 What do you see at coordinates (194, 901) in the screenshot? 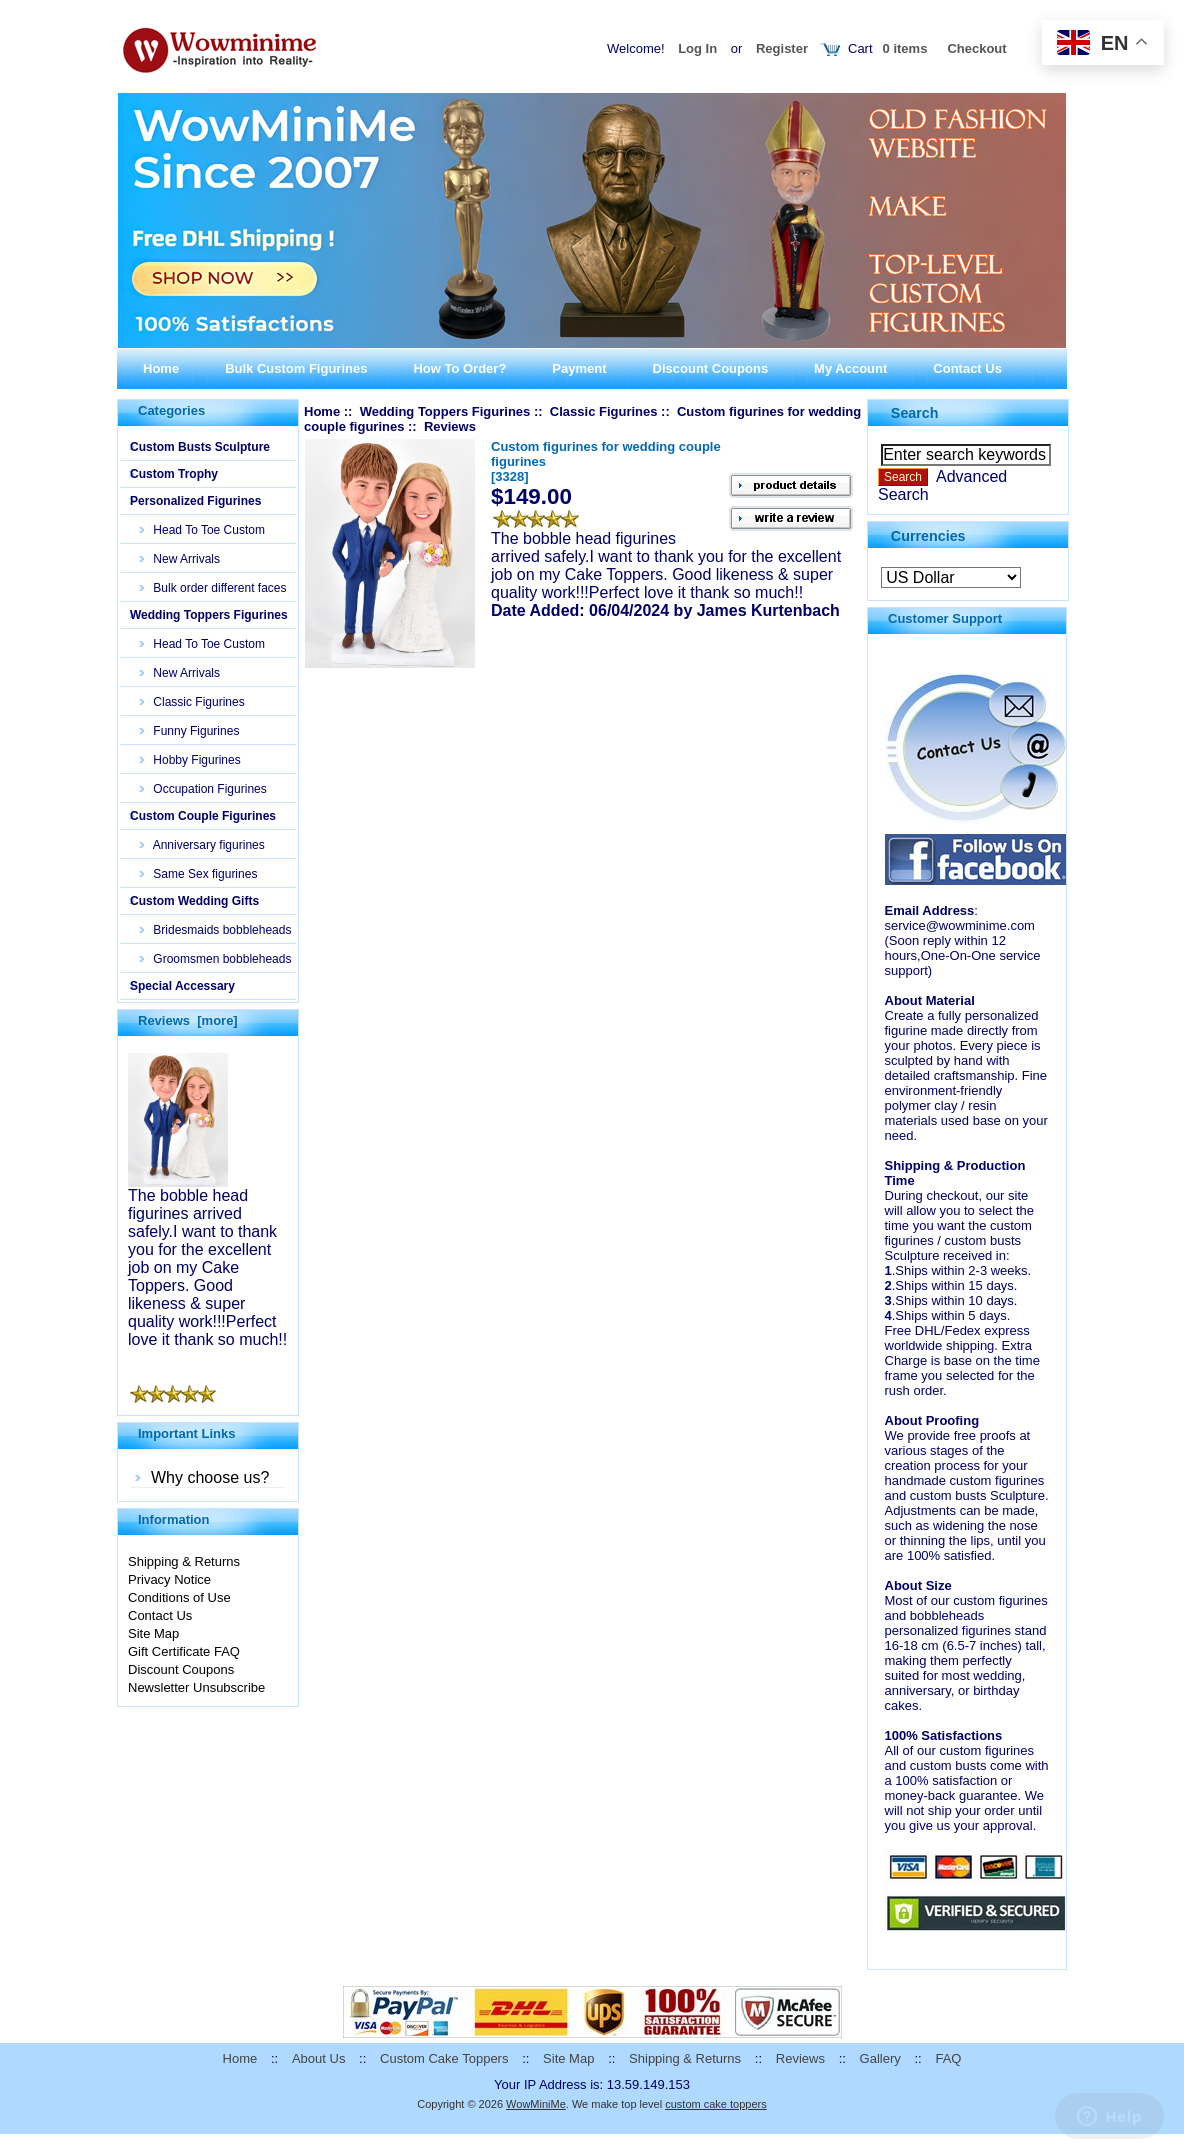
I see `Custom Wedding Gifts` at bounding box center [194, 901].